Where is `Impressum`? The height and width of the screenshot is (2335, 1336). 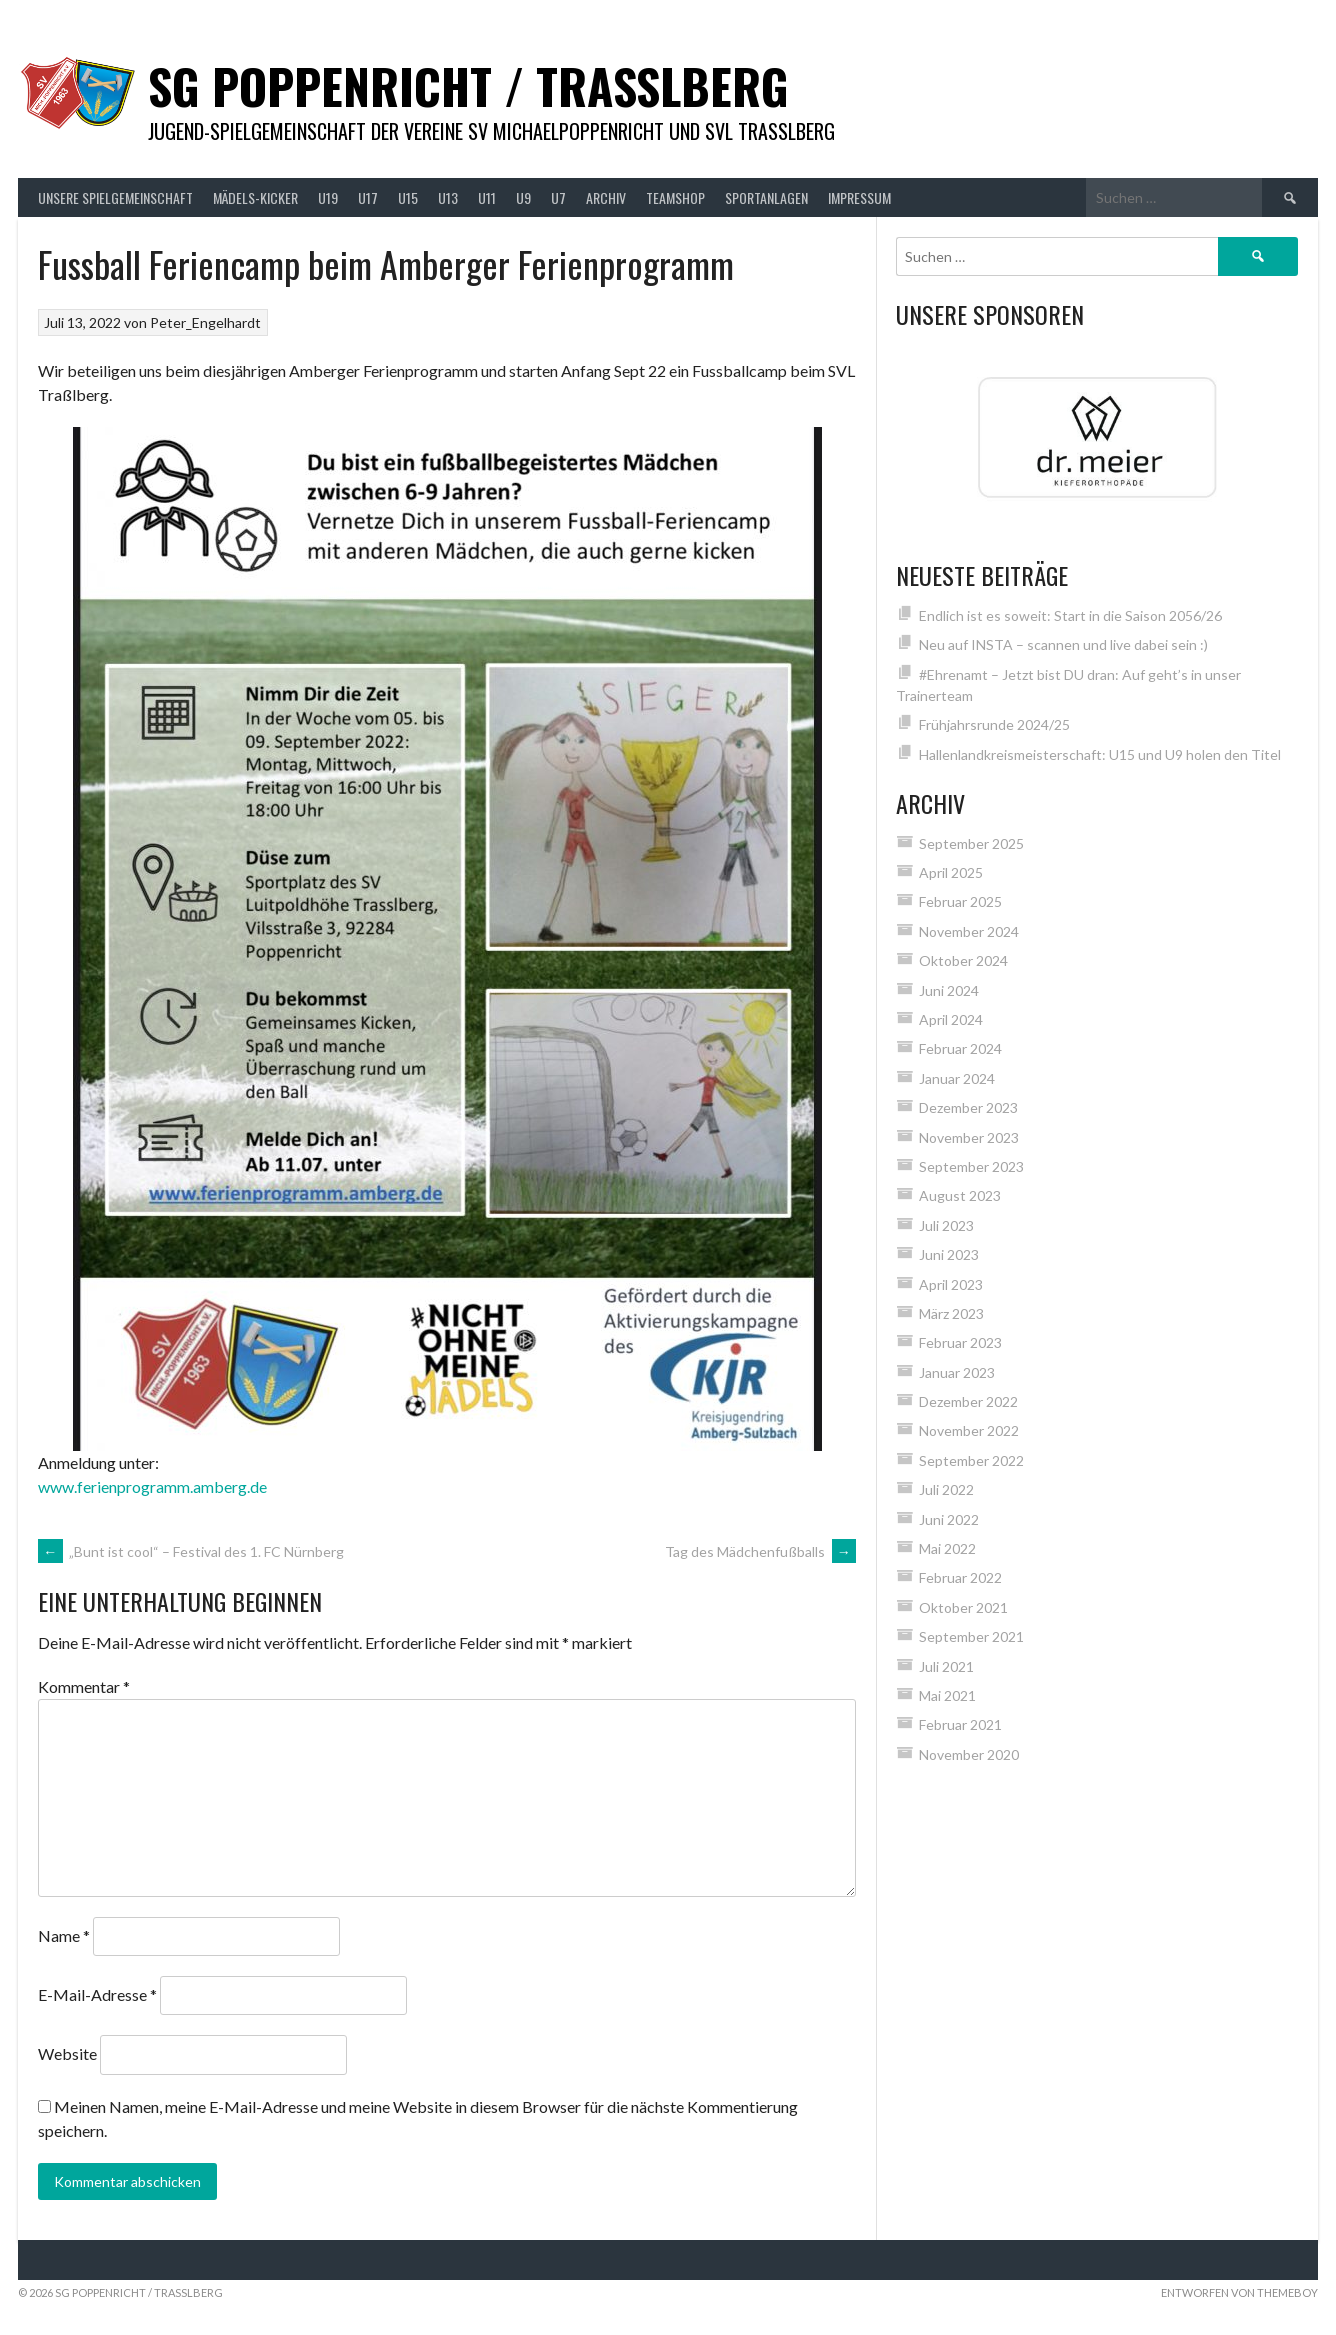
Impressum is located at coordinates (859, 197).